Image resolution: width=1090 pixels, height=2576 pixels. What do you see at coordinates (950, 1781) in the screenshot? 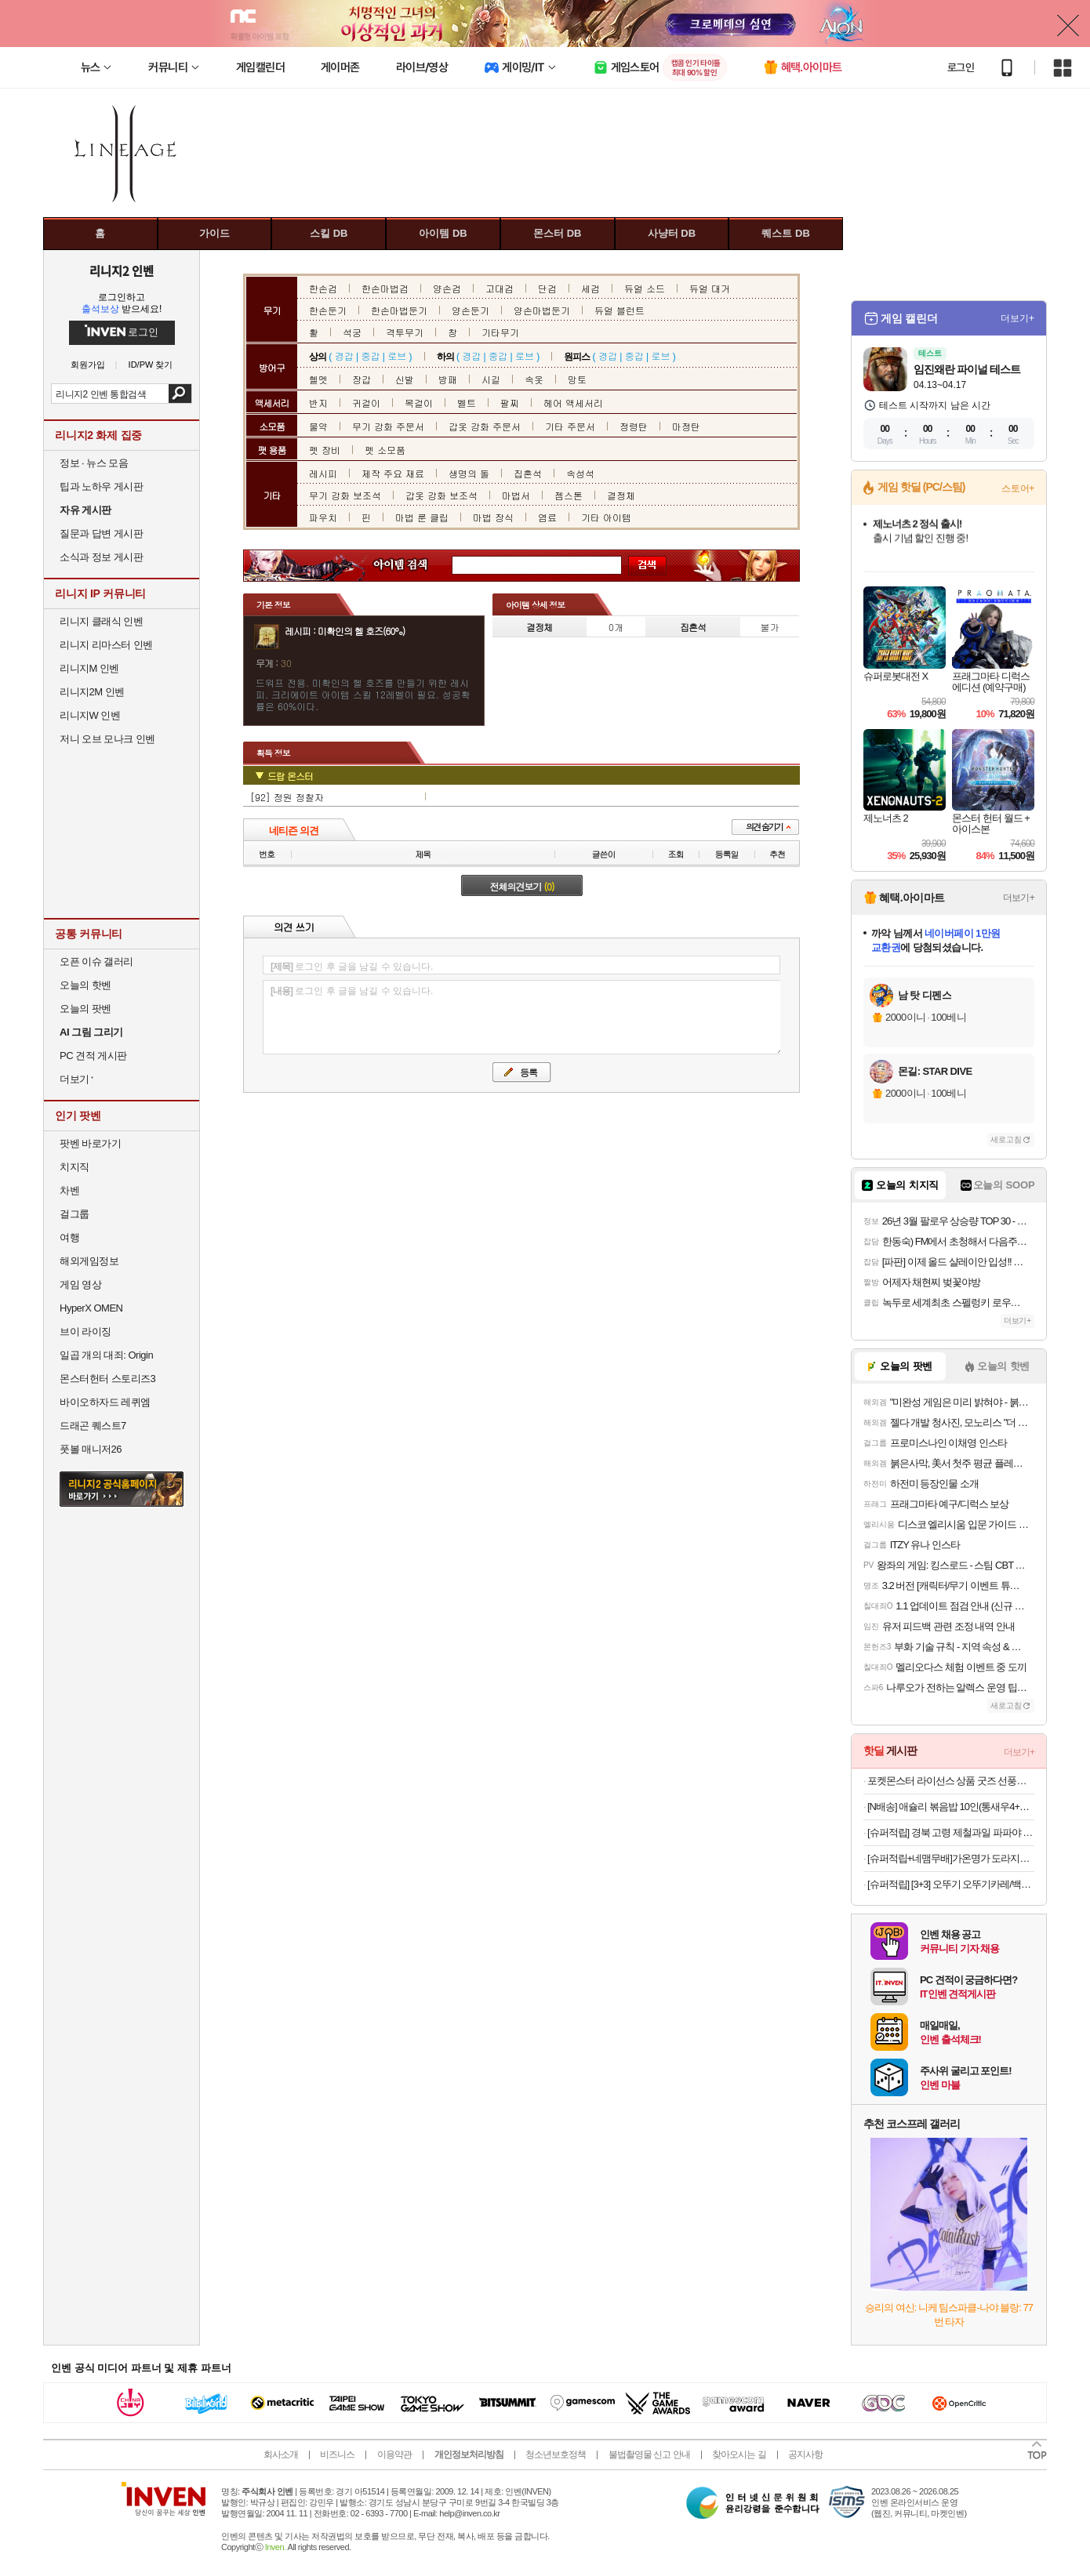
I see `포켓몬스터 라이선스 상품 굿즈 선풍기/가습기/멀티파우치/멀티스탠드/무선충전마우스패드` at bounding box center [950, 1781].